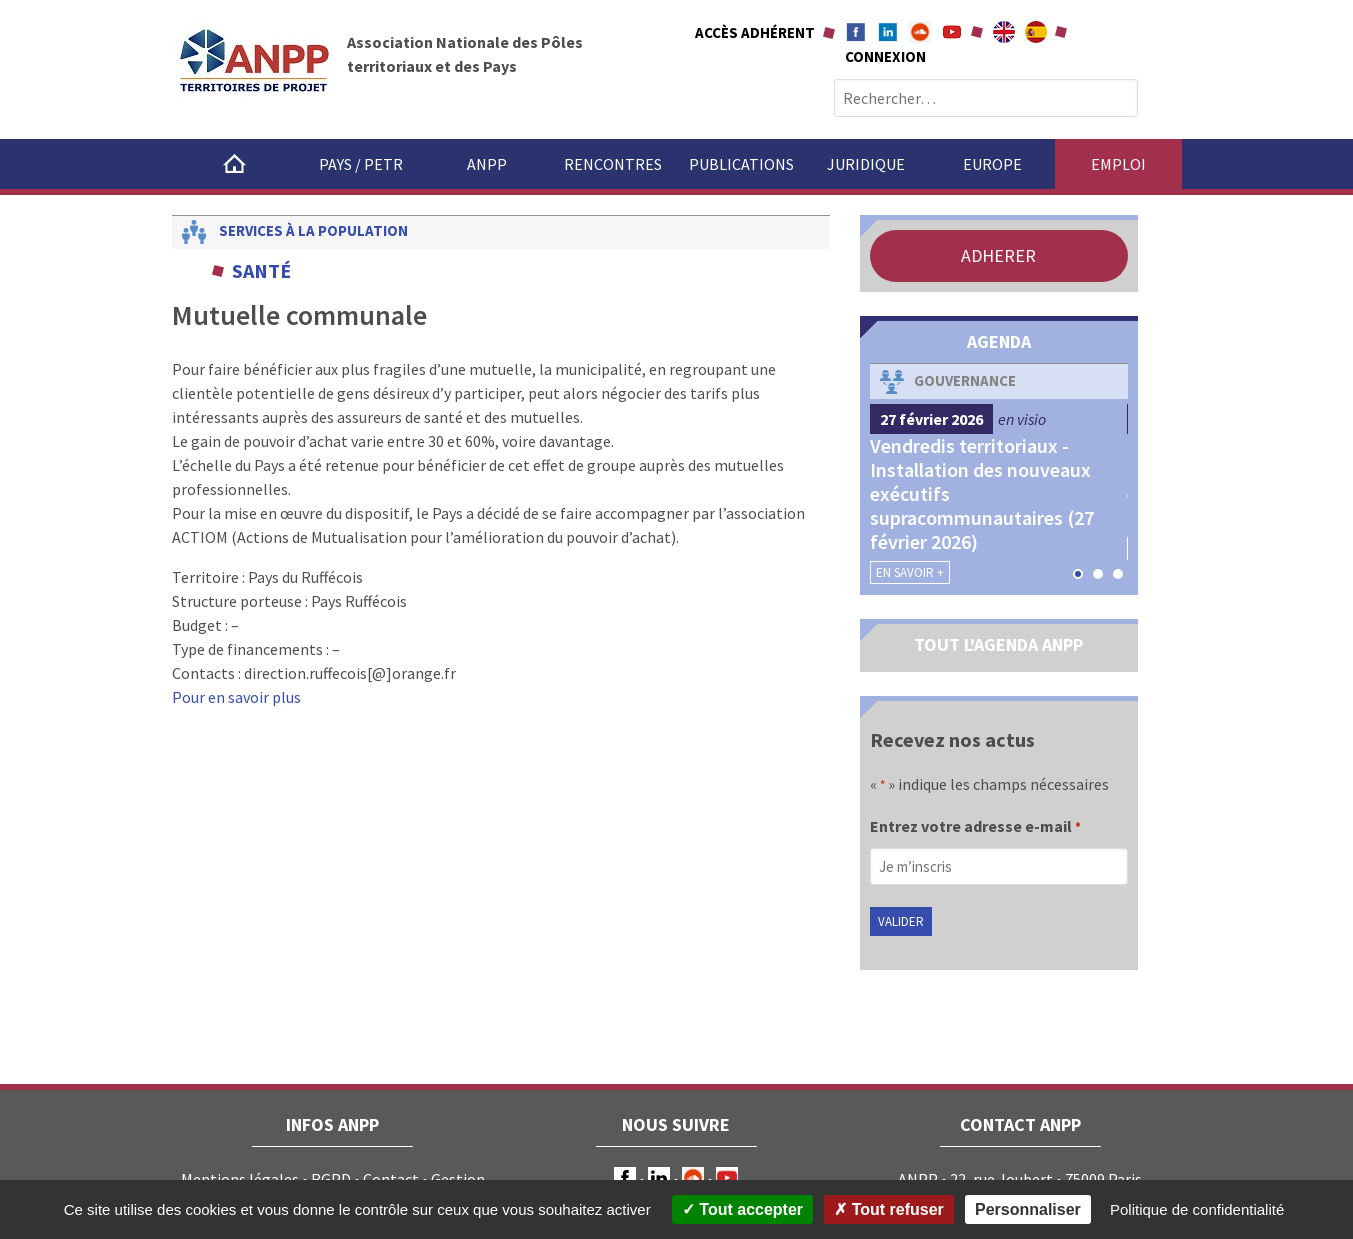 The image size is (1353, 1239). What do you see at coordinates (910, 572) in the screenshot?
I see `En savoir +` at bounding box center [910, 572].